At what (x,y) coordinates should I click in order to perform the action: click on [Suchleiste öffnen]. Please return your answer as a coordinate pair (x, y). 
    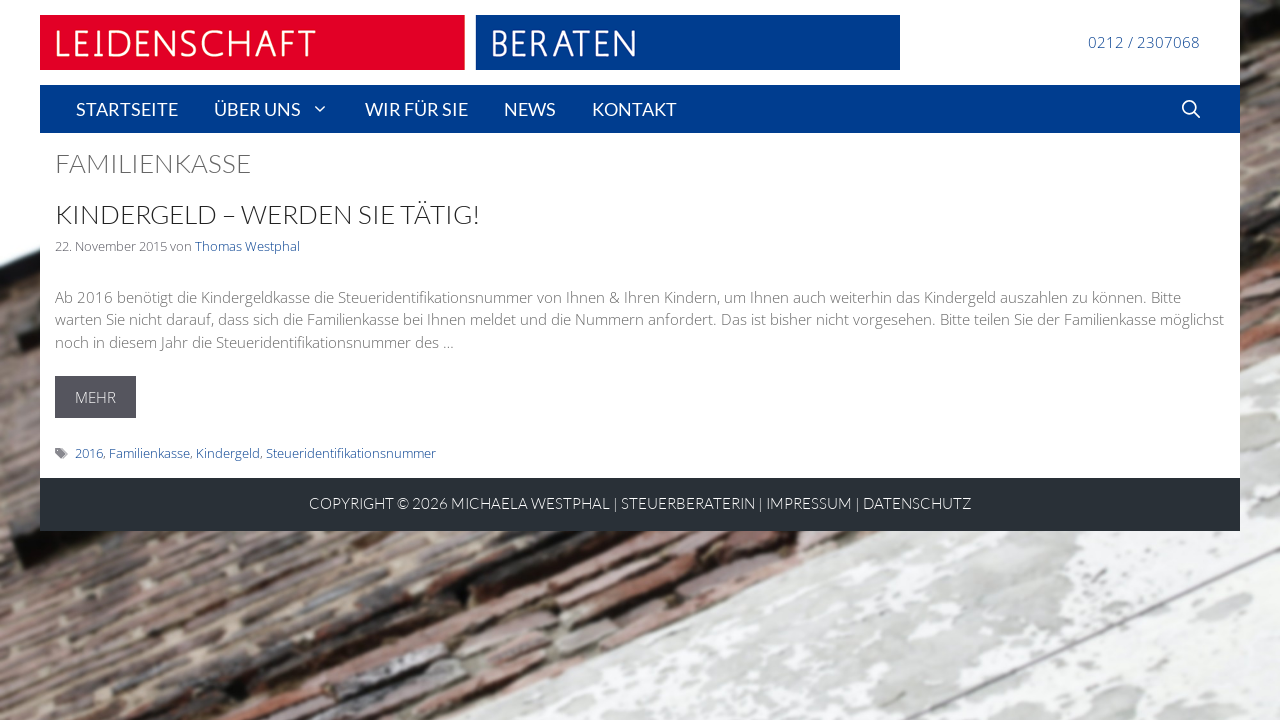
    Looking at the image, I should click on (1191, 109).